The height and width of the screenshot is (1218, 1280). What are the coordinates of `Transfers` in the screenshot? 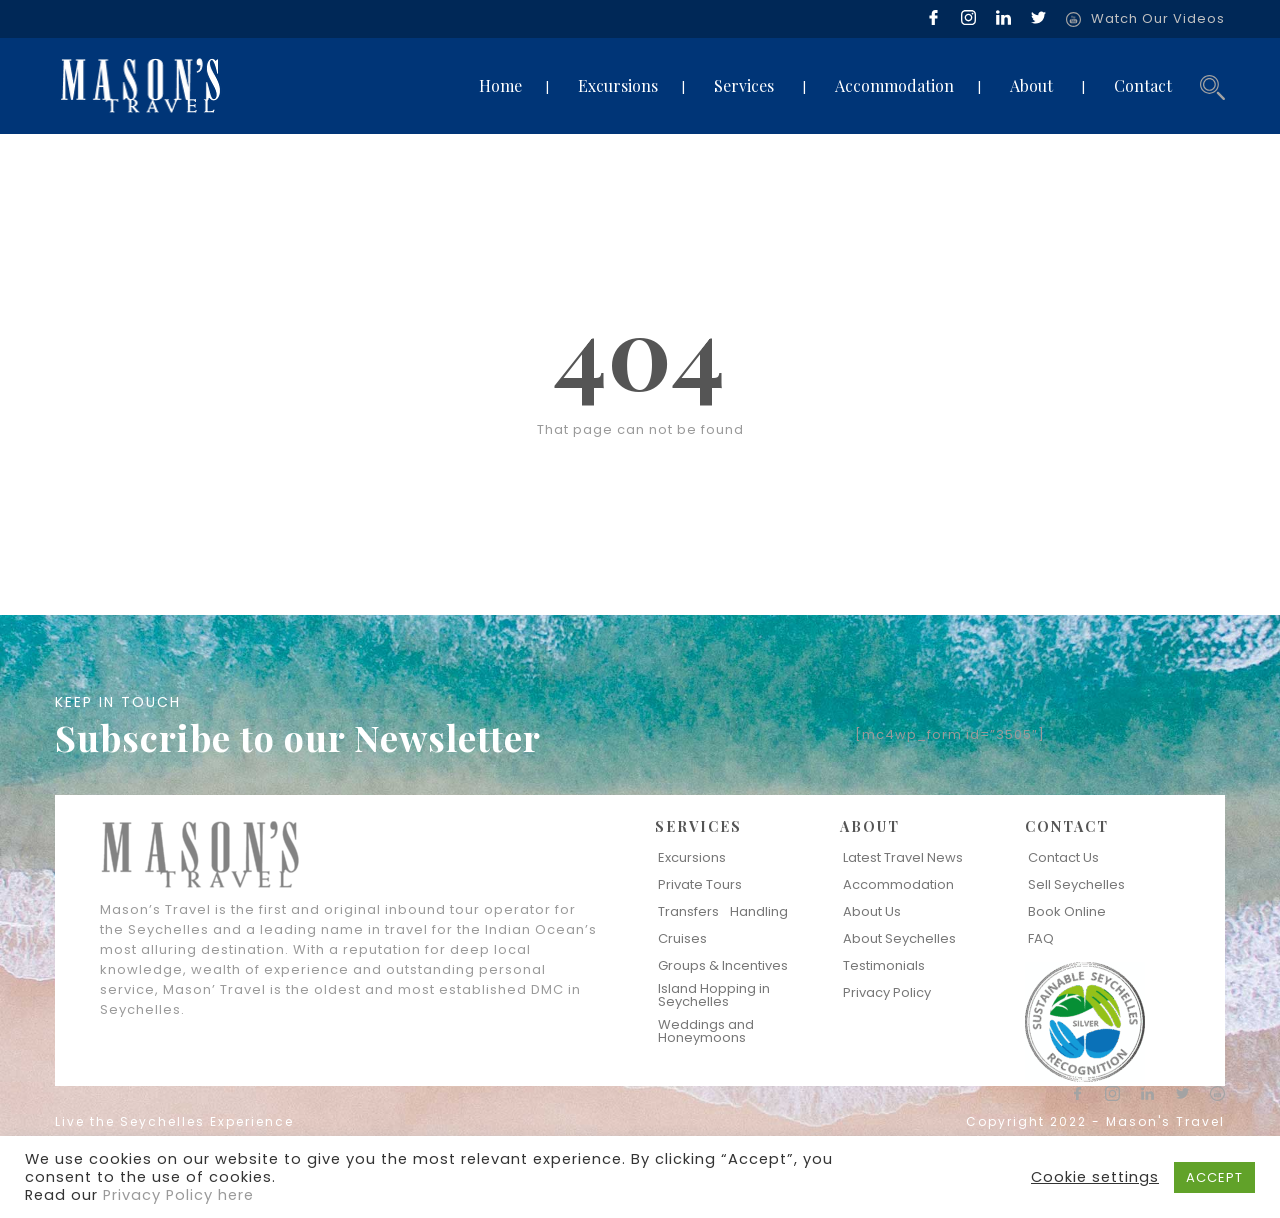 It's located at (688, 911).